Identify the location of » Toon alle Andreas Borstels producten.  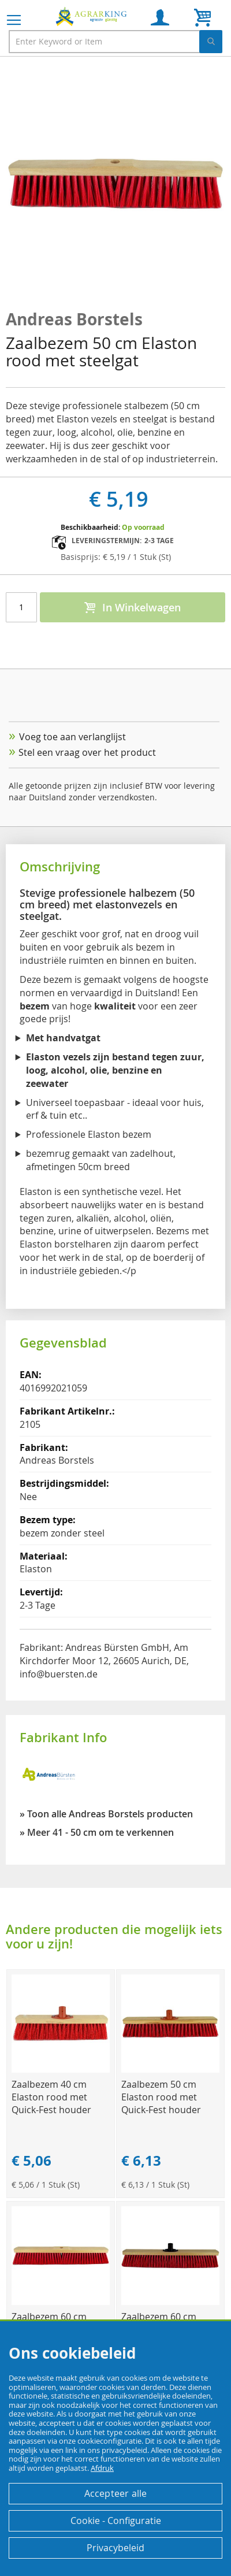
(106, 1813).